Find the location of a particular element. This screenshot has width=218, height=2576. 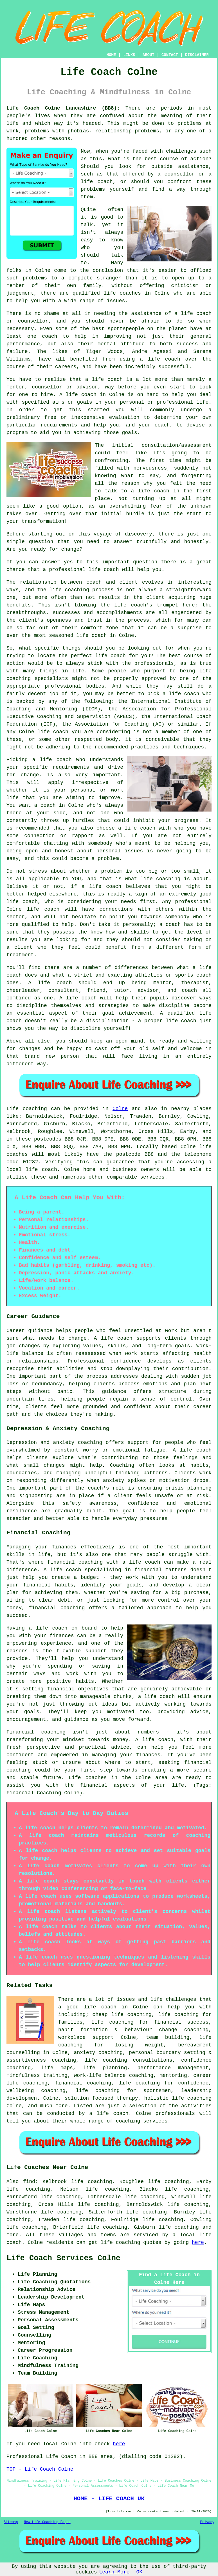

Colne is located at coordinates (120, 1109).